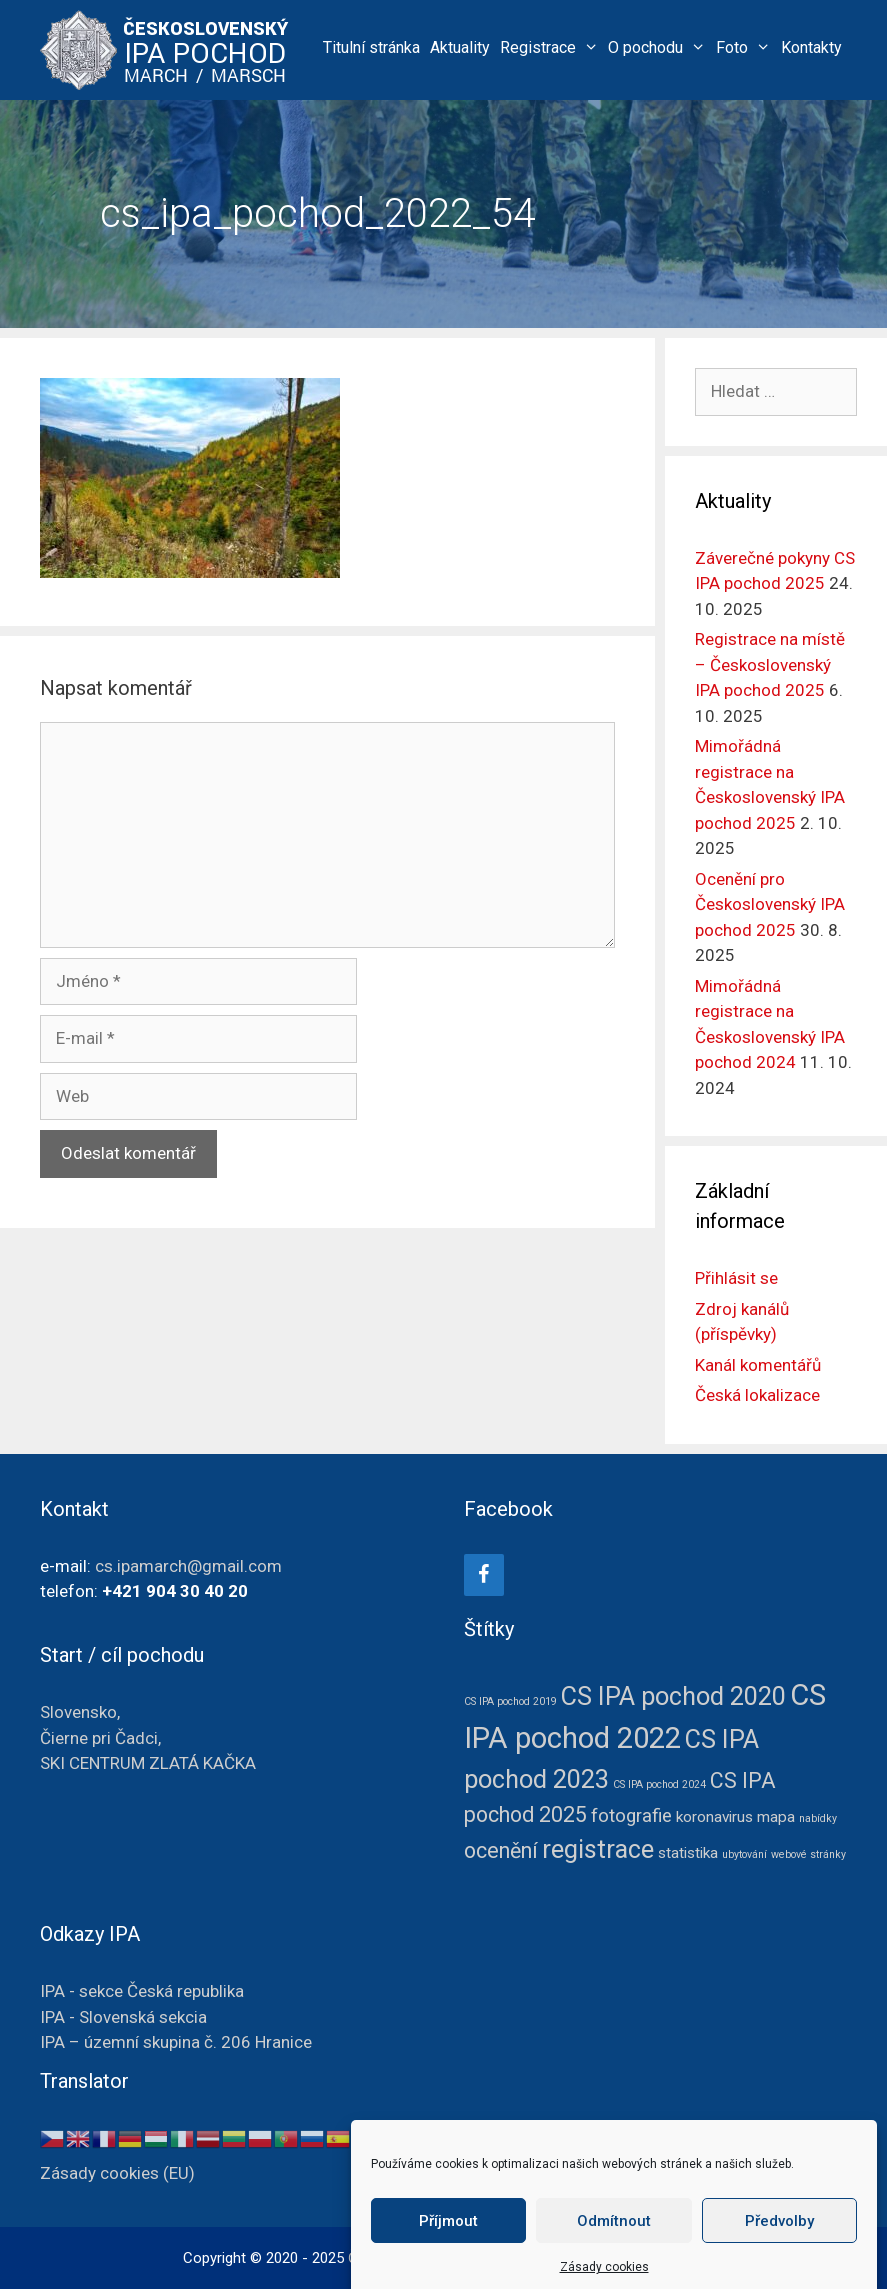  Describe the element at coordinates (779, 2244) in the screenshot. I see `Předvolby` at that location.